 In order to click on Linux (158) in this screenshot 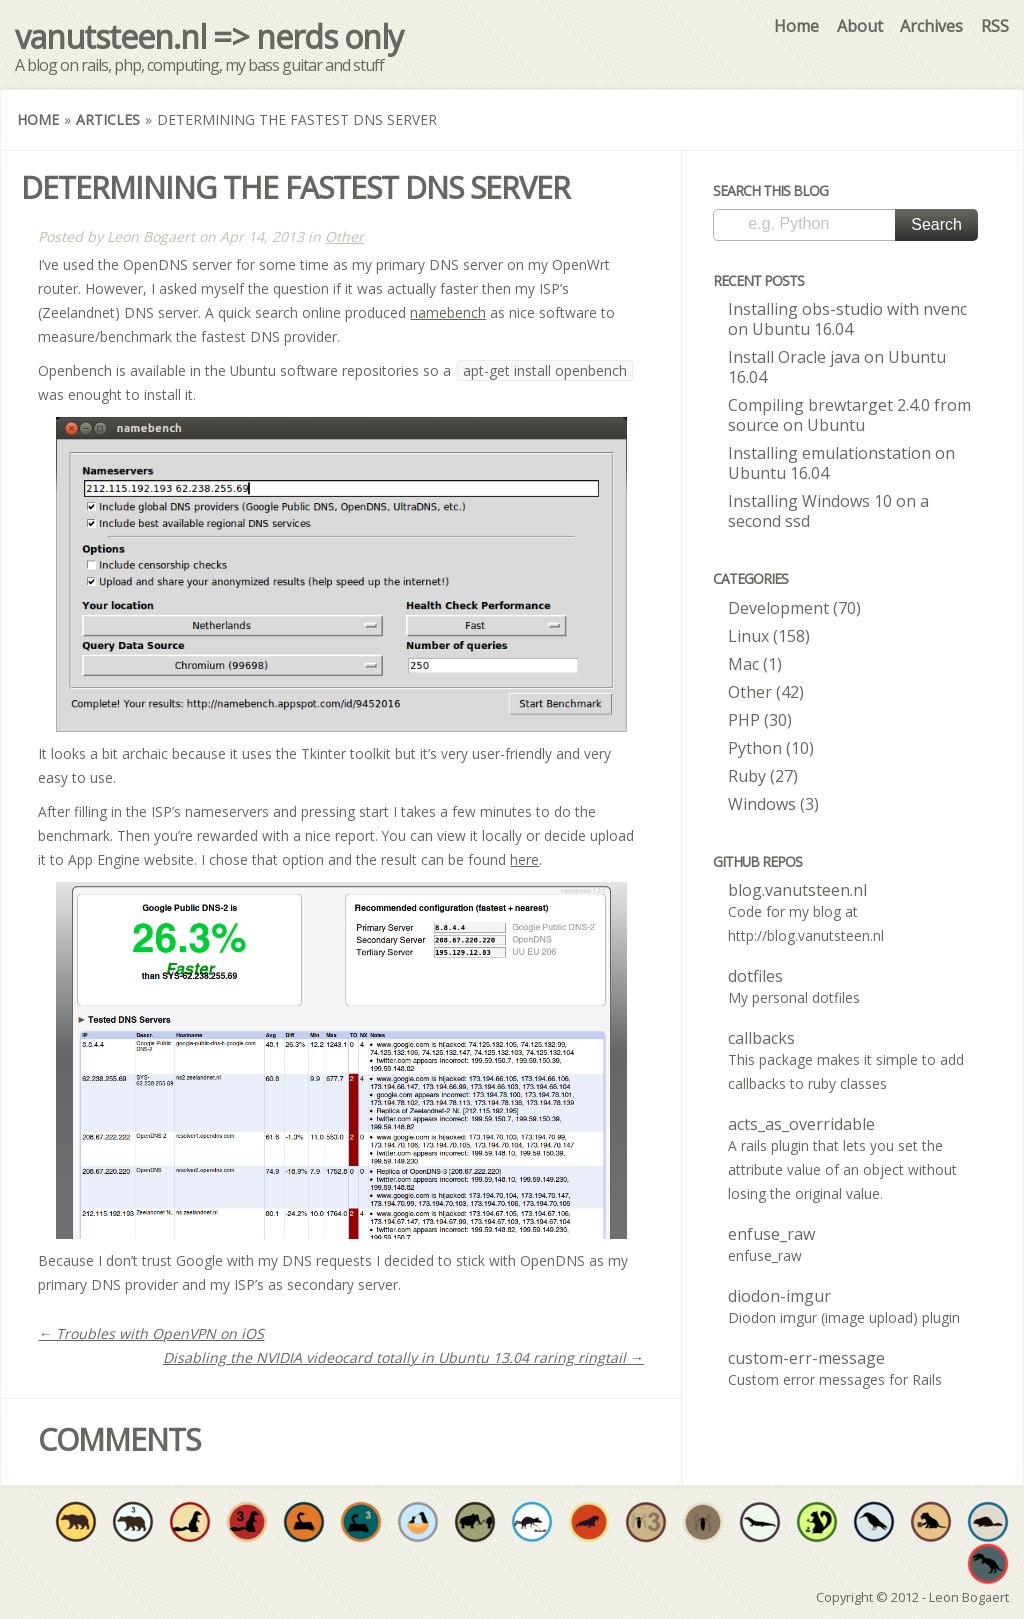, I will do `click(769, 636)`.